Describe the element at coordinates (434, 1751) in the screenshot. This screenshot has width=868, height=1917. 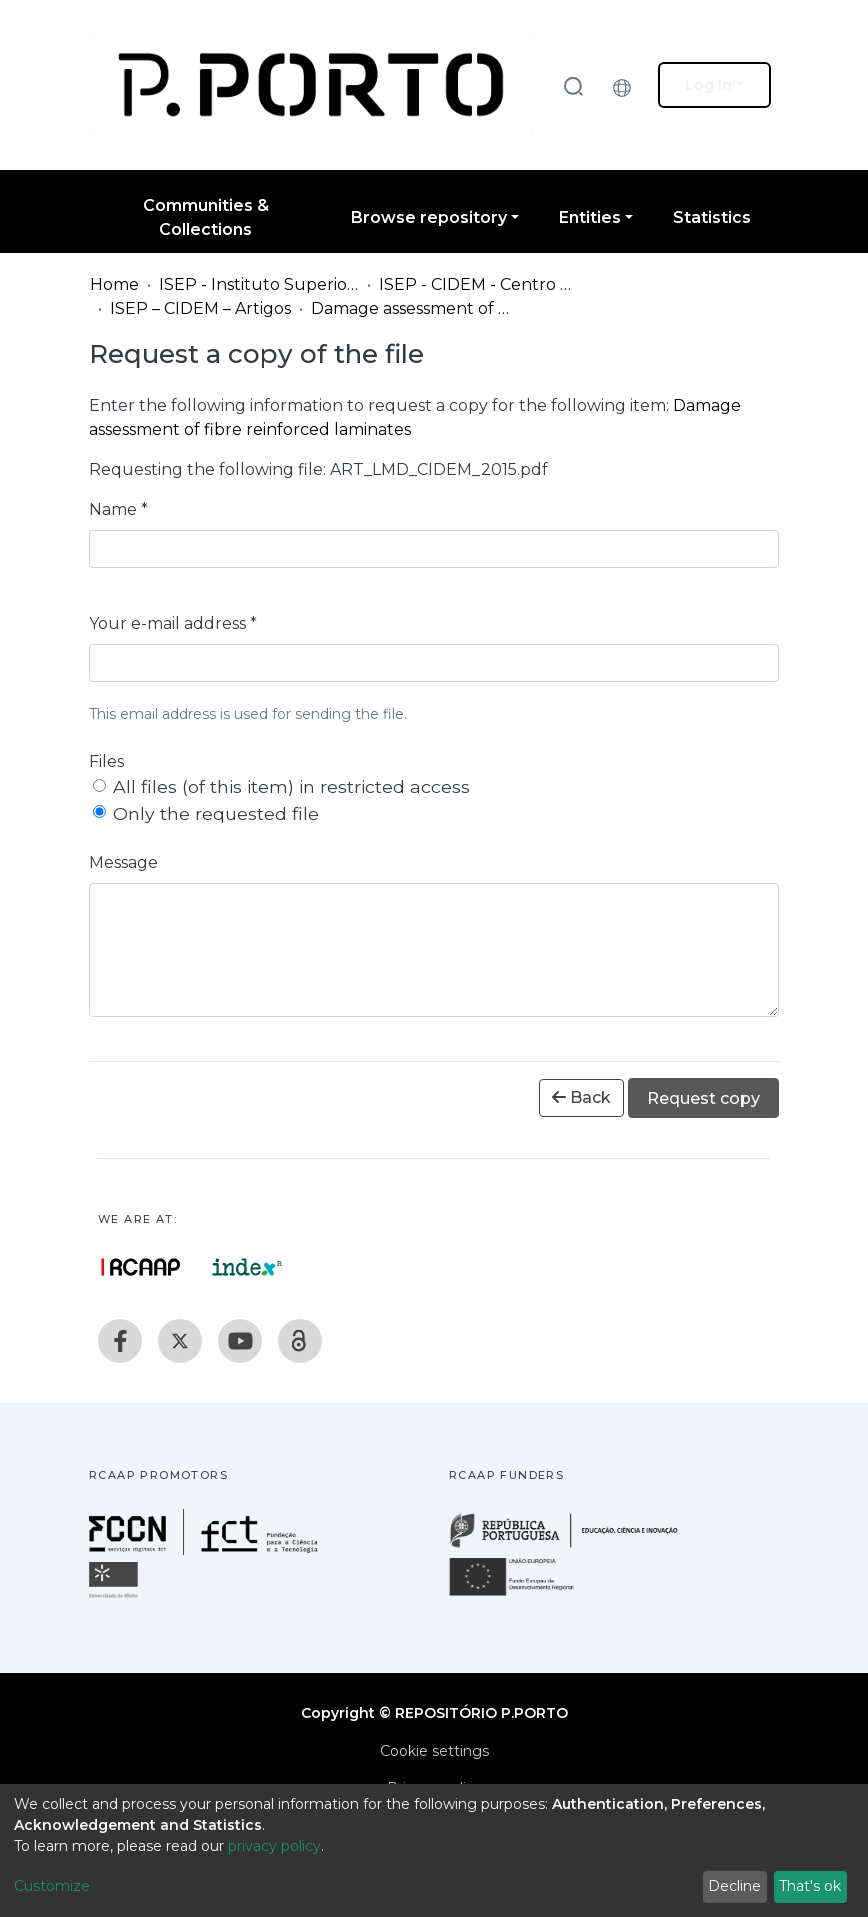
I see `Cookie settings` at that location.